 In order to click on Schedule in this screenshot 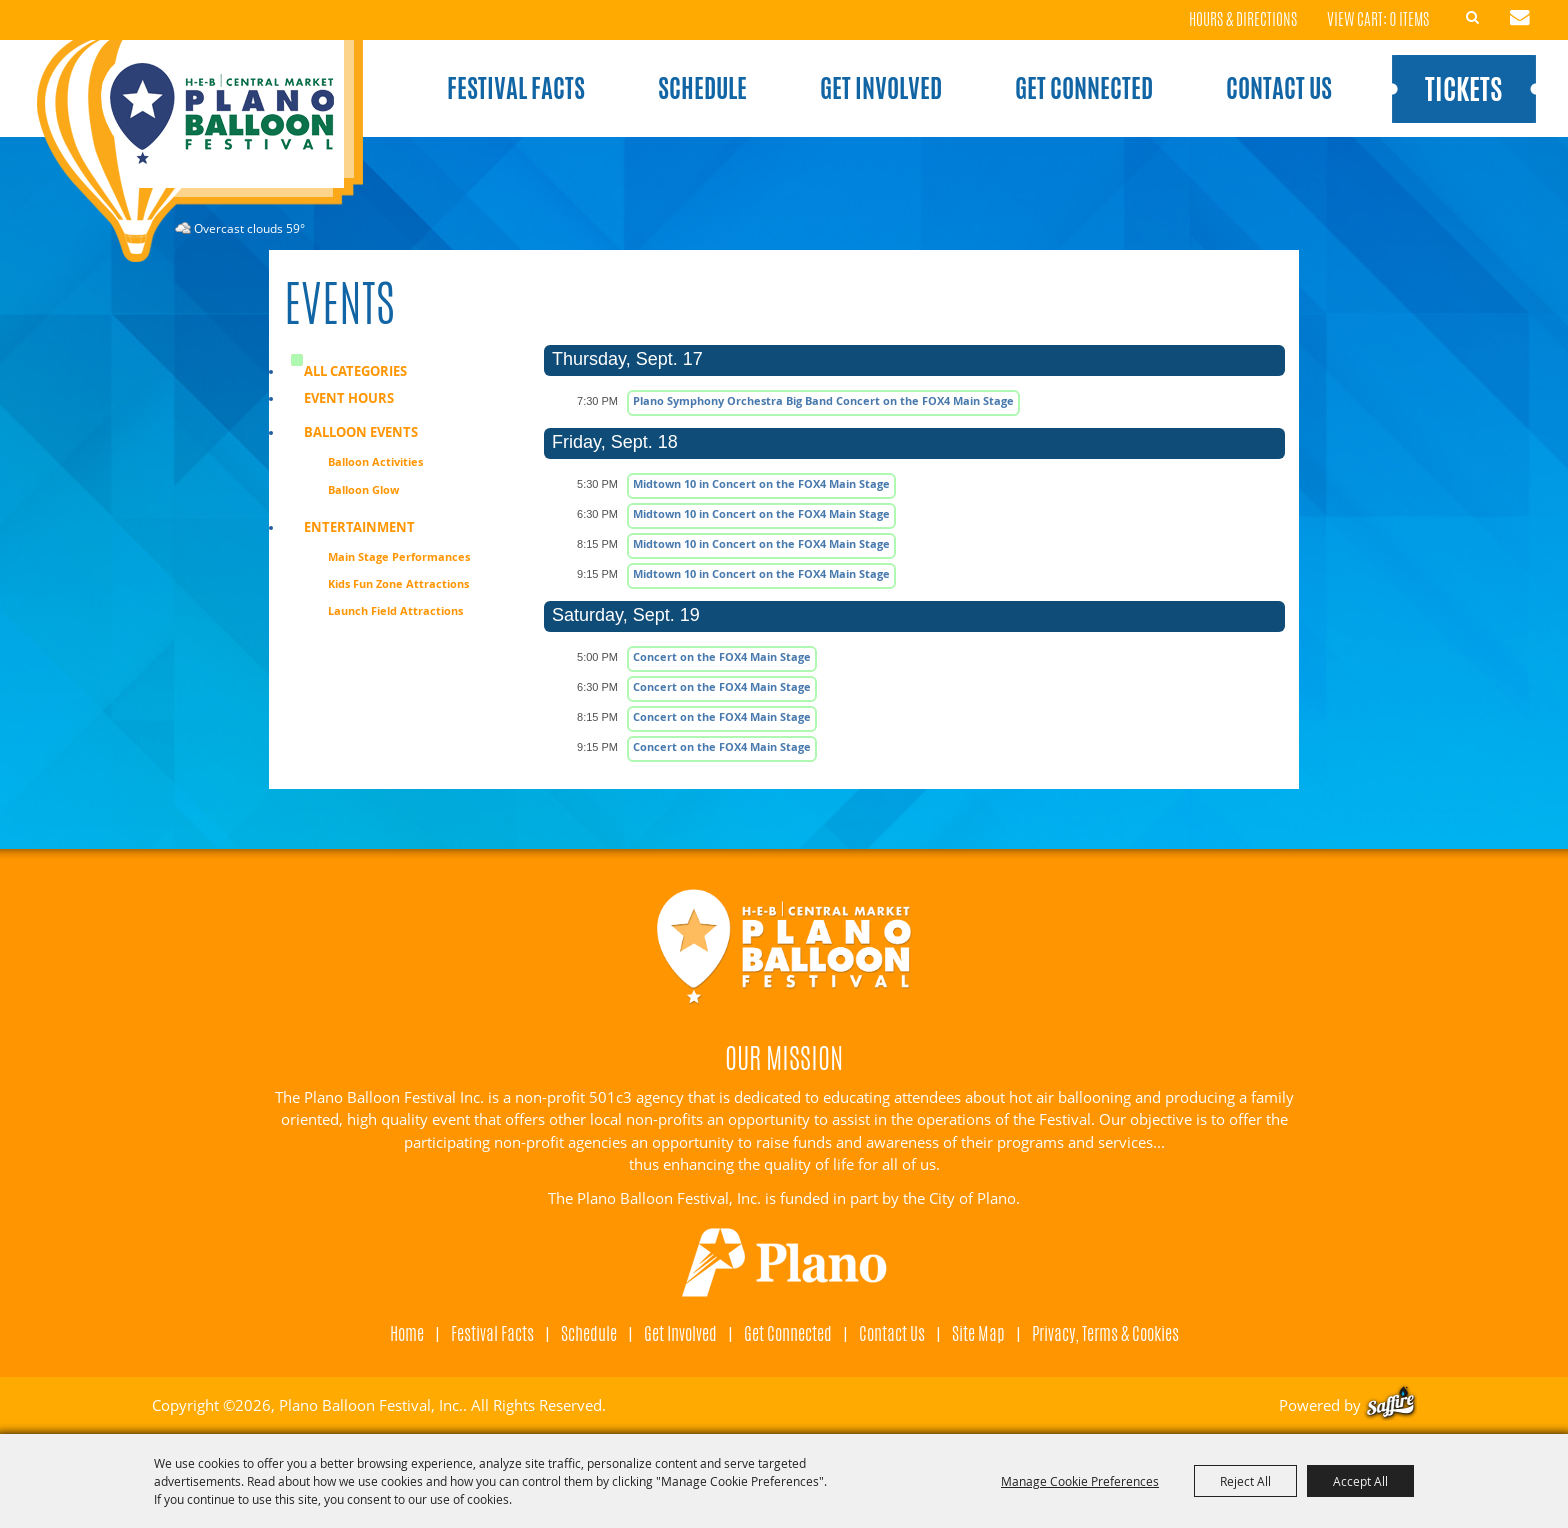, I will do `click(702, 88)`.